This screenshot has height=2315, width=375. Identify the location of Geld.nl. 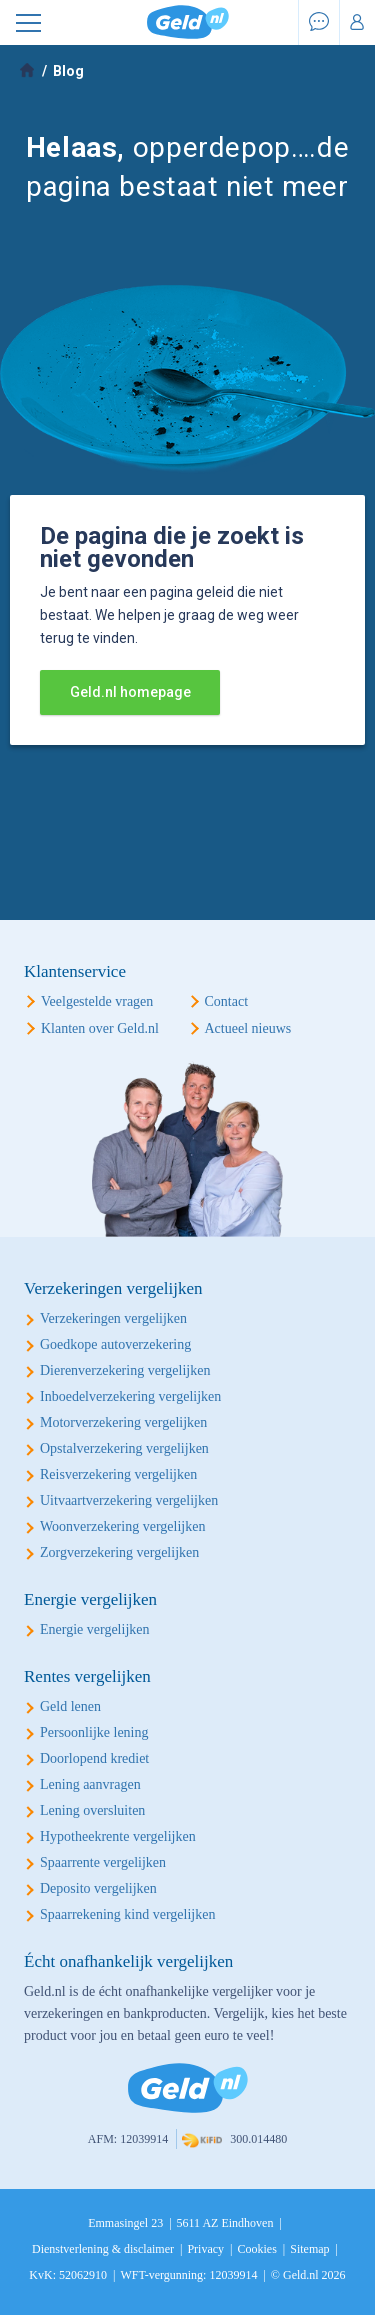
(188, 22).